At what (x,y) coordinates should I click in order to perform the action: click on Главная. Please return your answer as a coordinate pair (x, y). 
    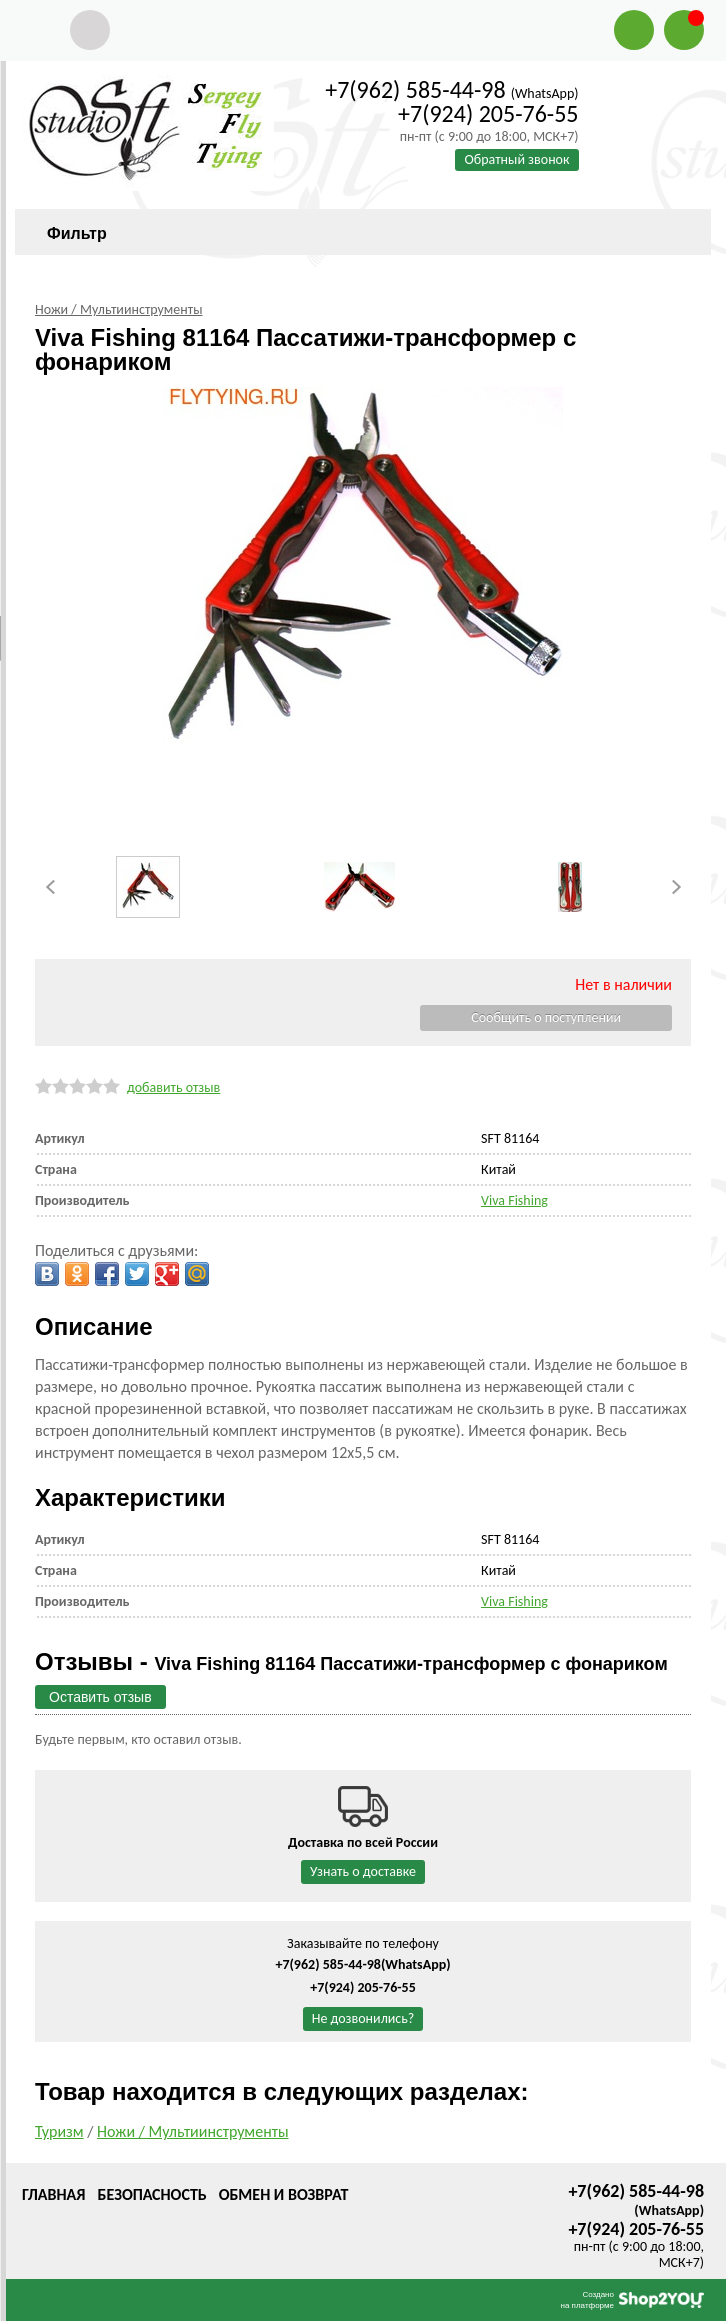
    Looking at the image, I should click on (53, 2194).